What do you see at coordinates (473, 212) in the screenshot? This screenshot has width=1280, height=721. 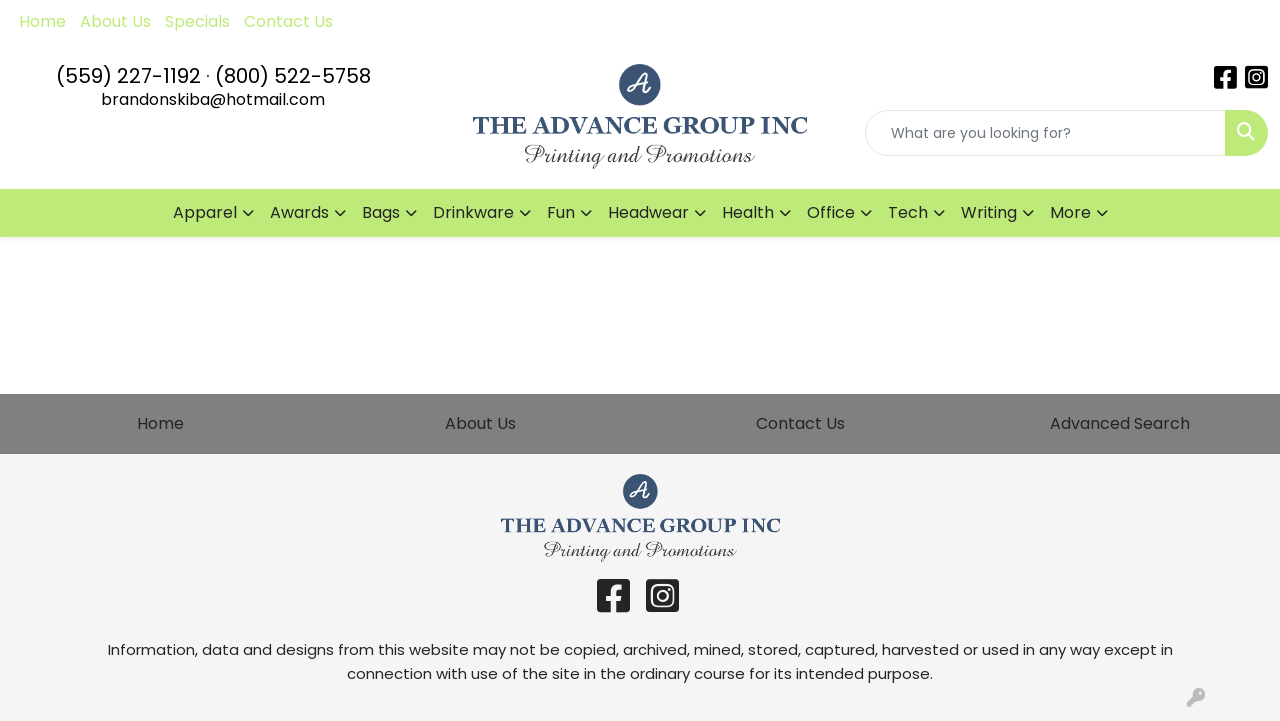 I see `Drinkware [button]` at bounding box center [473, 212].